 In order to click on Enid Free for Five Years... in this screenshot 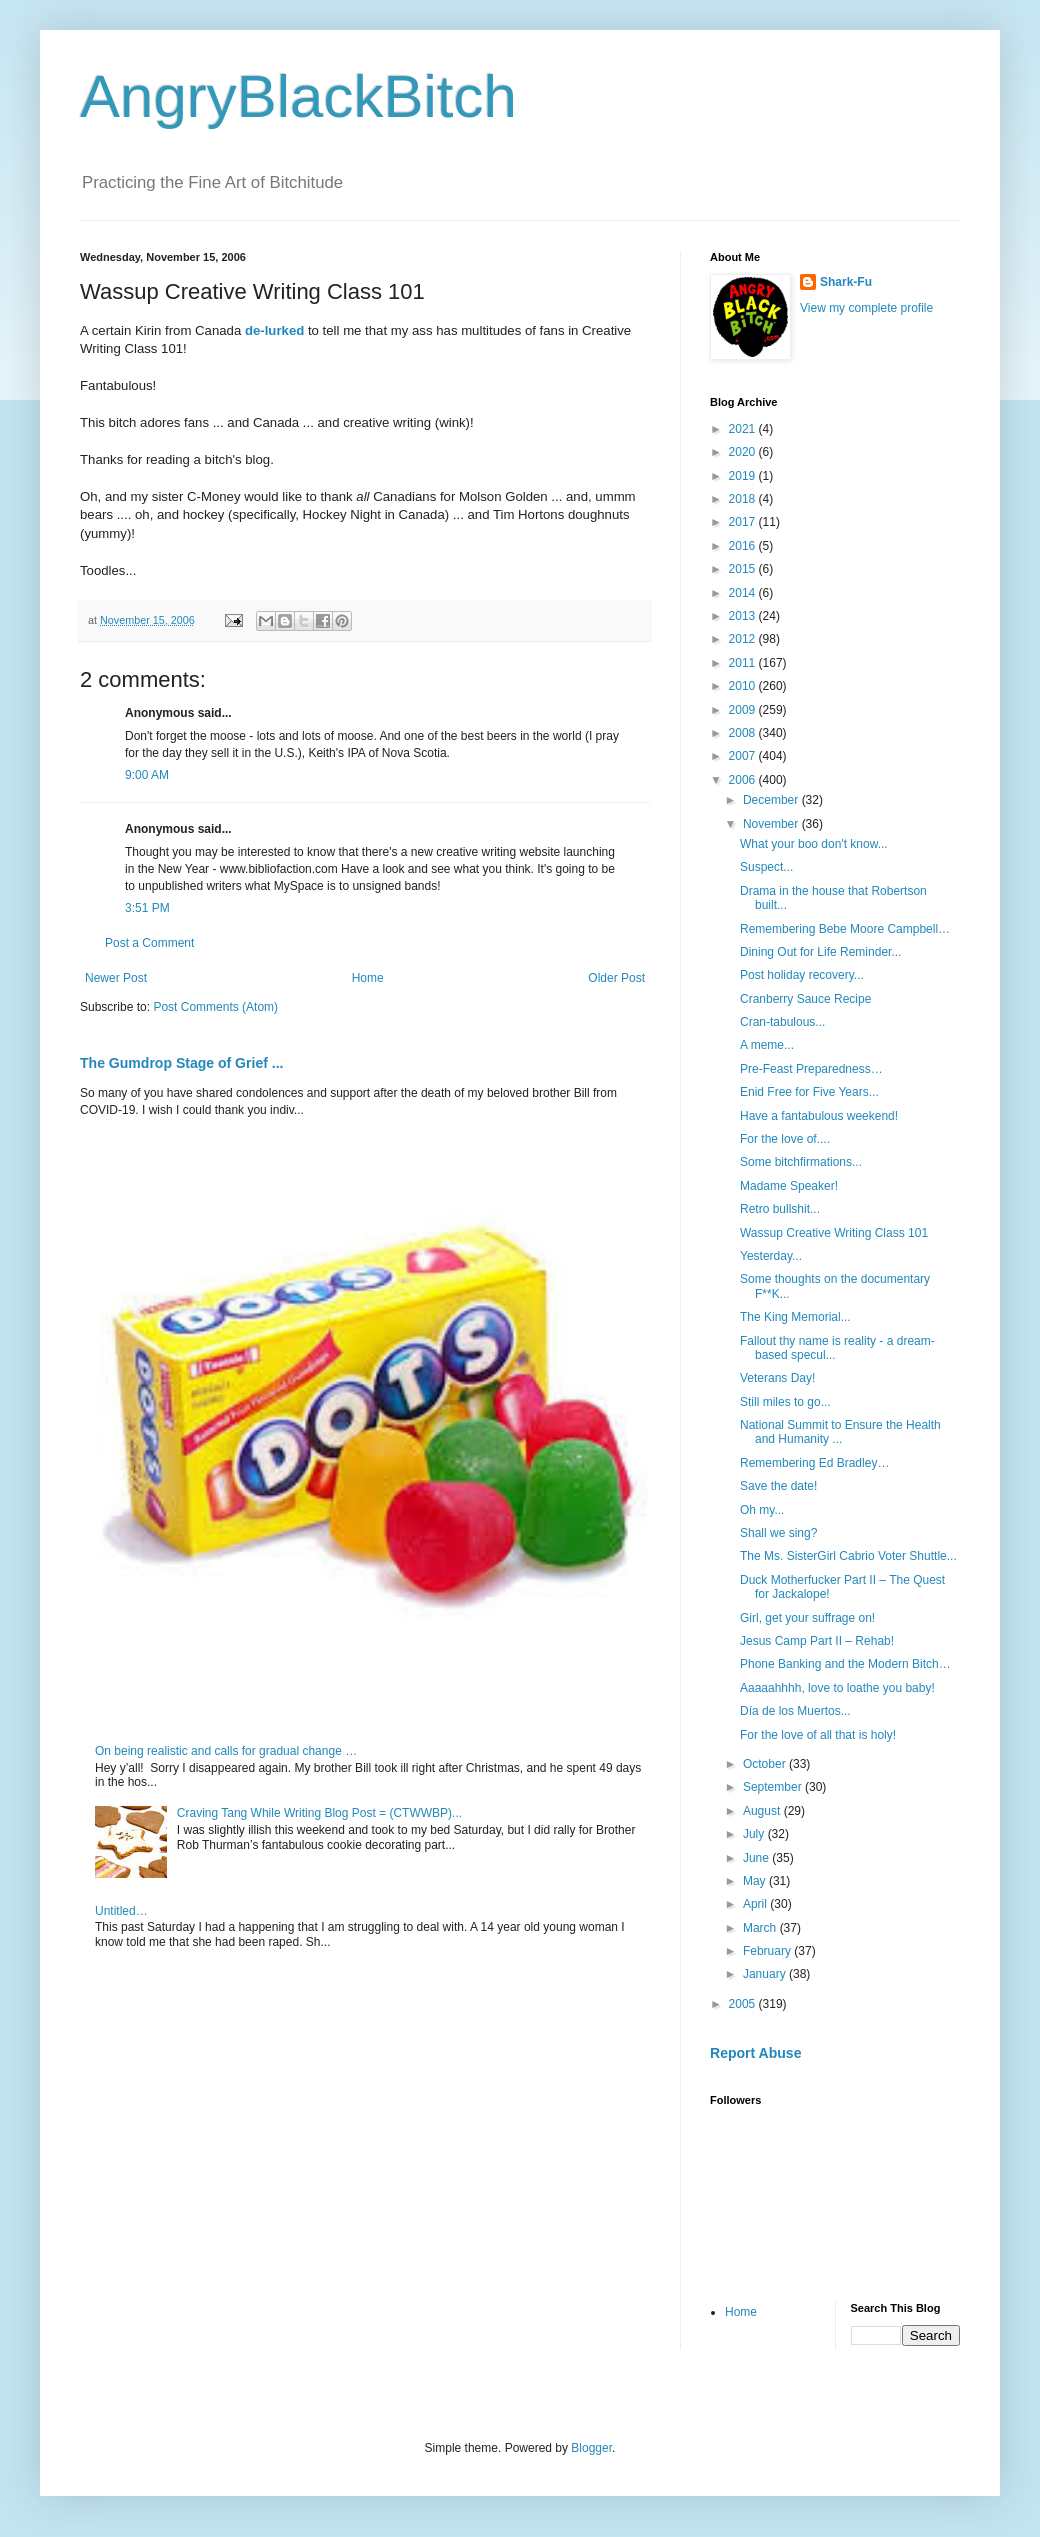, I will do `click(809, 1092)`.